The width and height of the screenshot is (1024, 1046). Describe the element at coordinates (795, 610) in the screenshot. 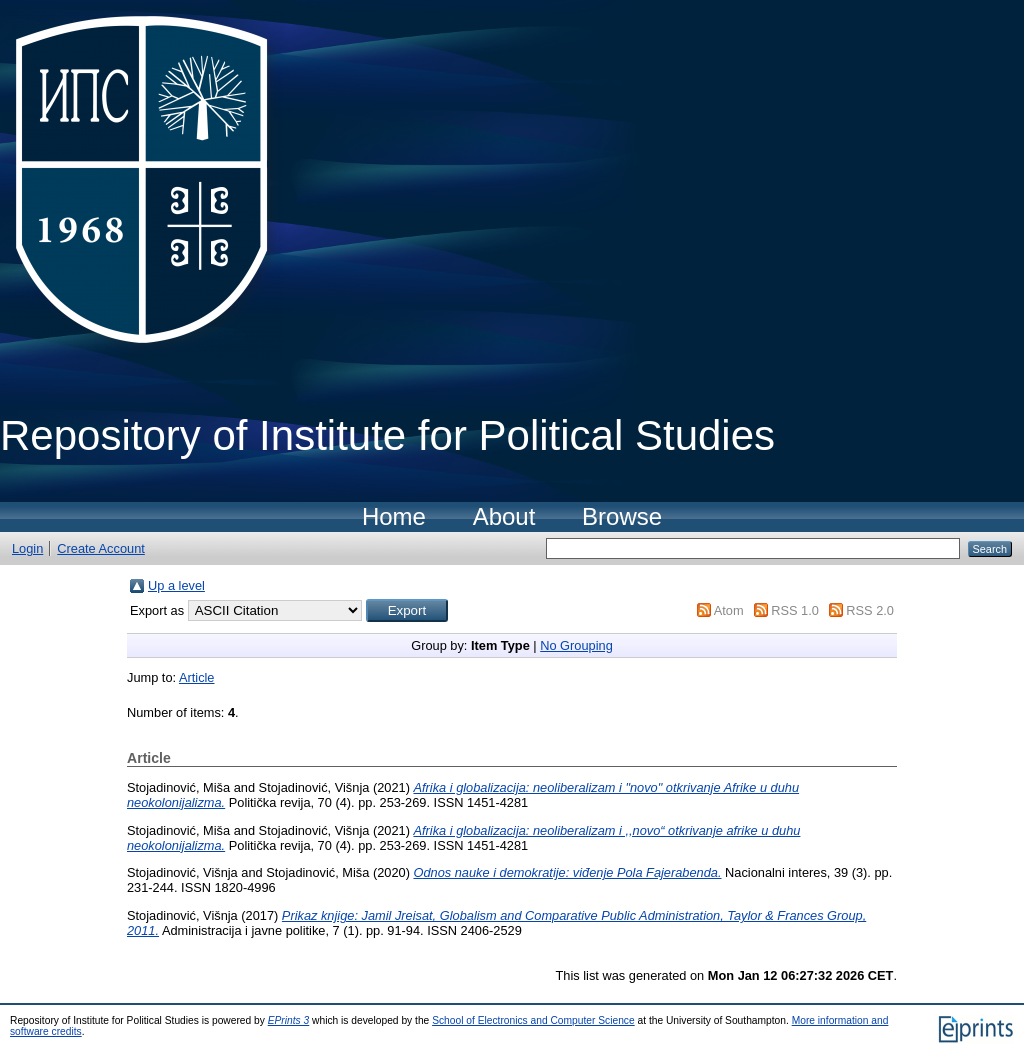

I see `RSS 1.0` at that location.